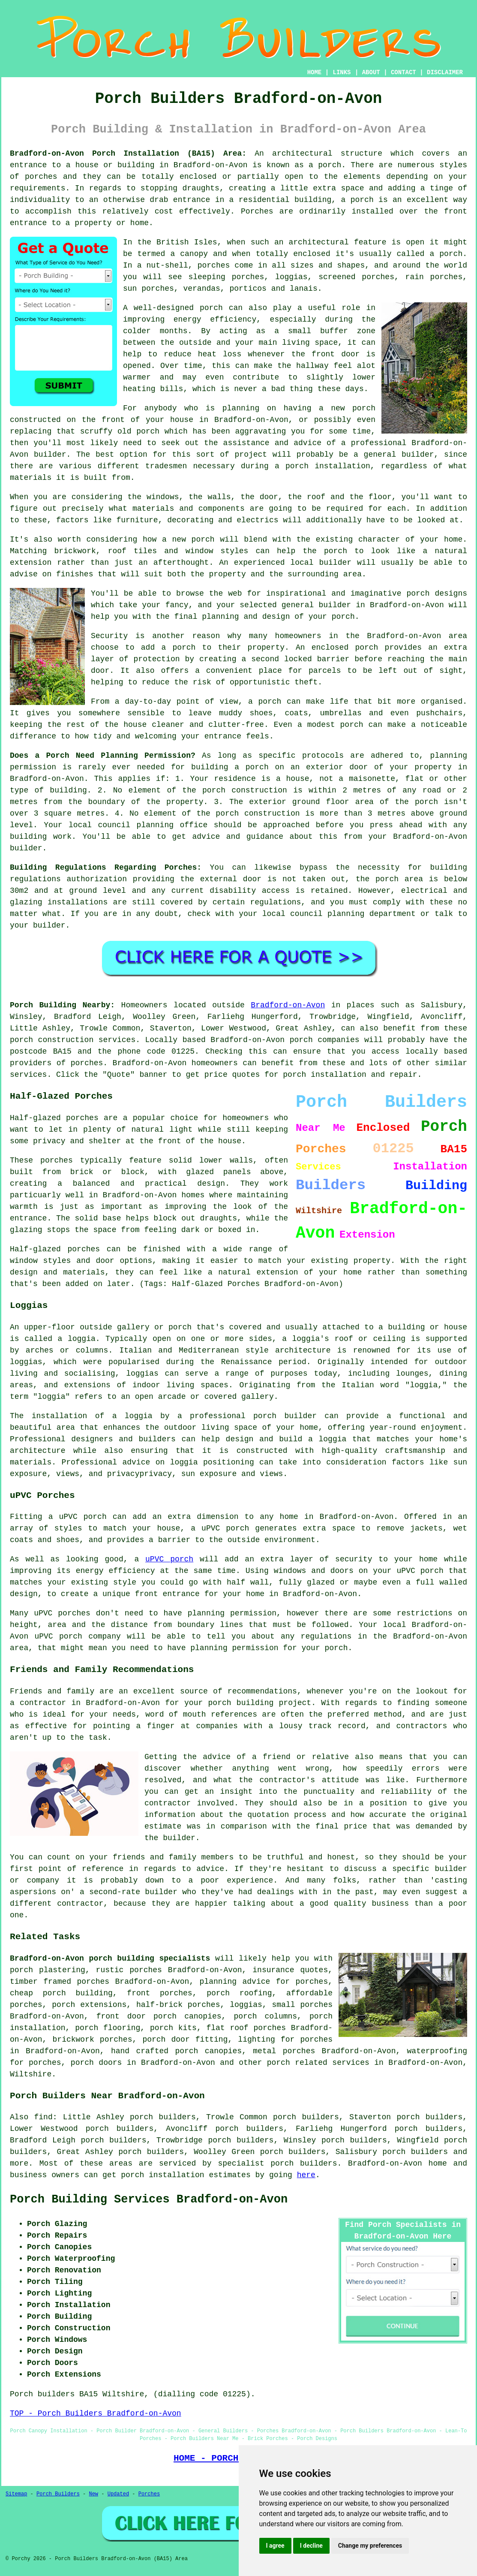 The width and height of the screenshot is (477, 2576). Describe the element at coordinates (178, 2005) in the screenshot. I see `half-brick porches` at that location.